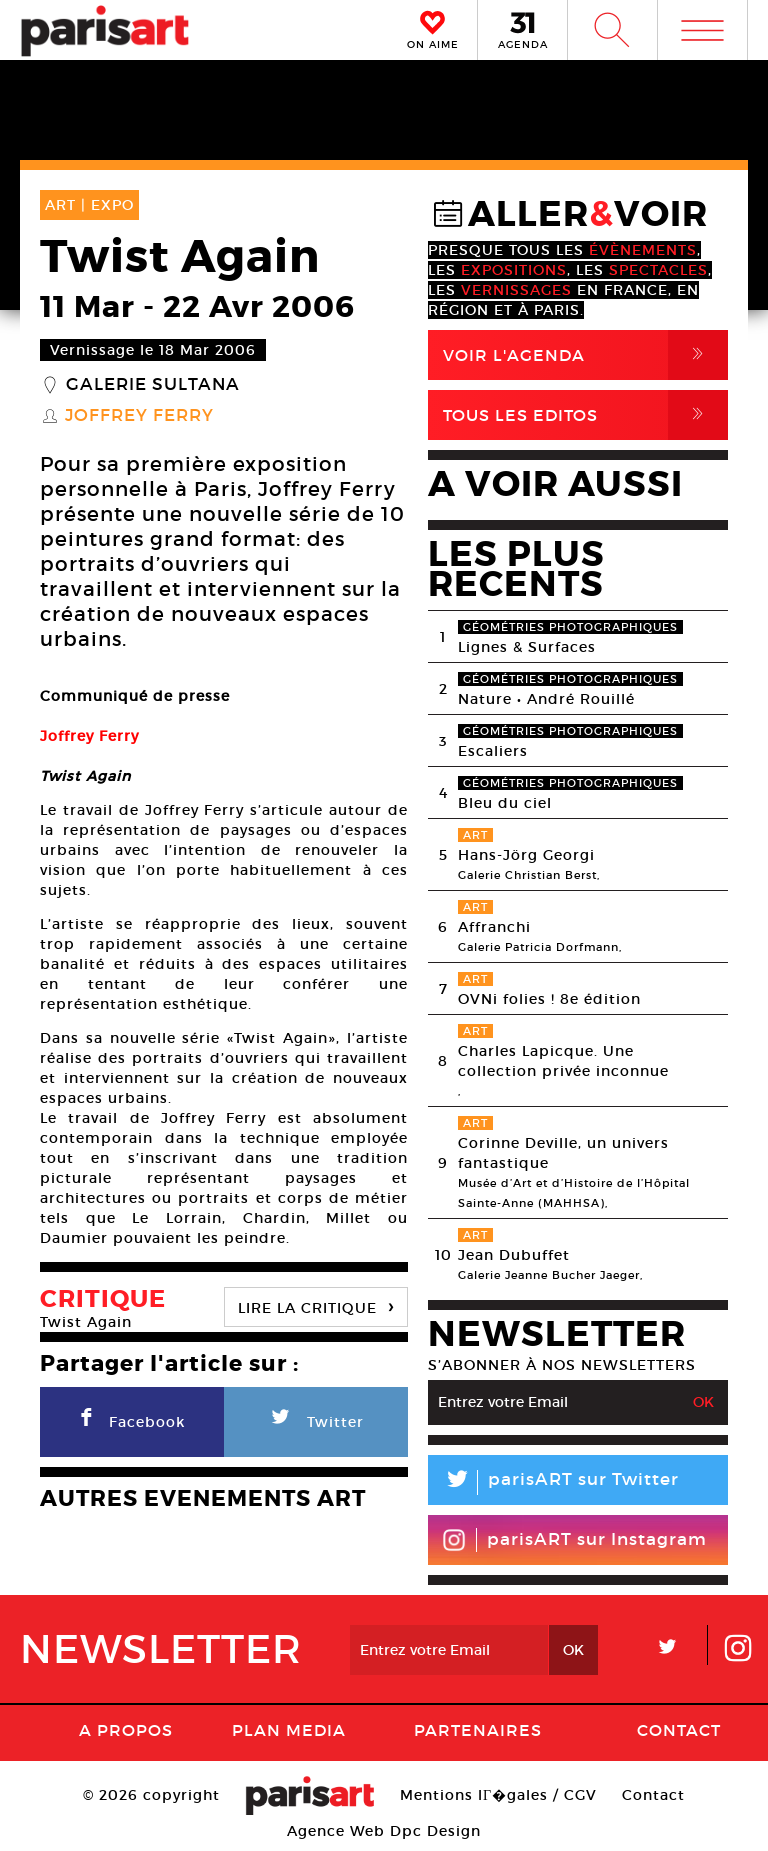 This screenshot has width=768, height=1851. What do you see at coordinates (574, 1540) in the screenshot?
I see `parisART sur Instagram` at bounding box center [574, 1540].